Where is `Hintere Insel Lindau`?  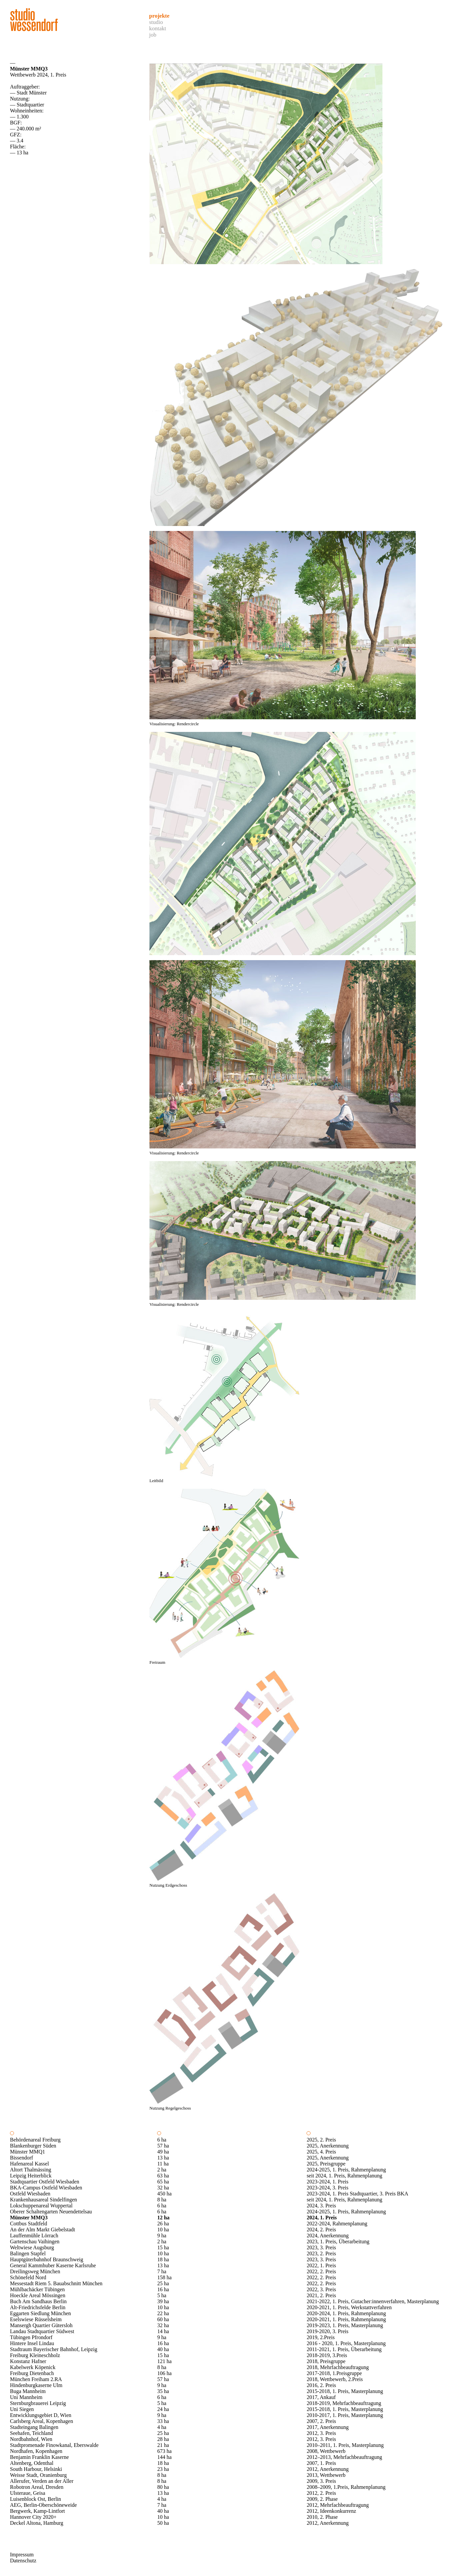 Hintere Insel Lindau is located at coordinates (32, 2343).